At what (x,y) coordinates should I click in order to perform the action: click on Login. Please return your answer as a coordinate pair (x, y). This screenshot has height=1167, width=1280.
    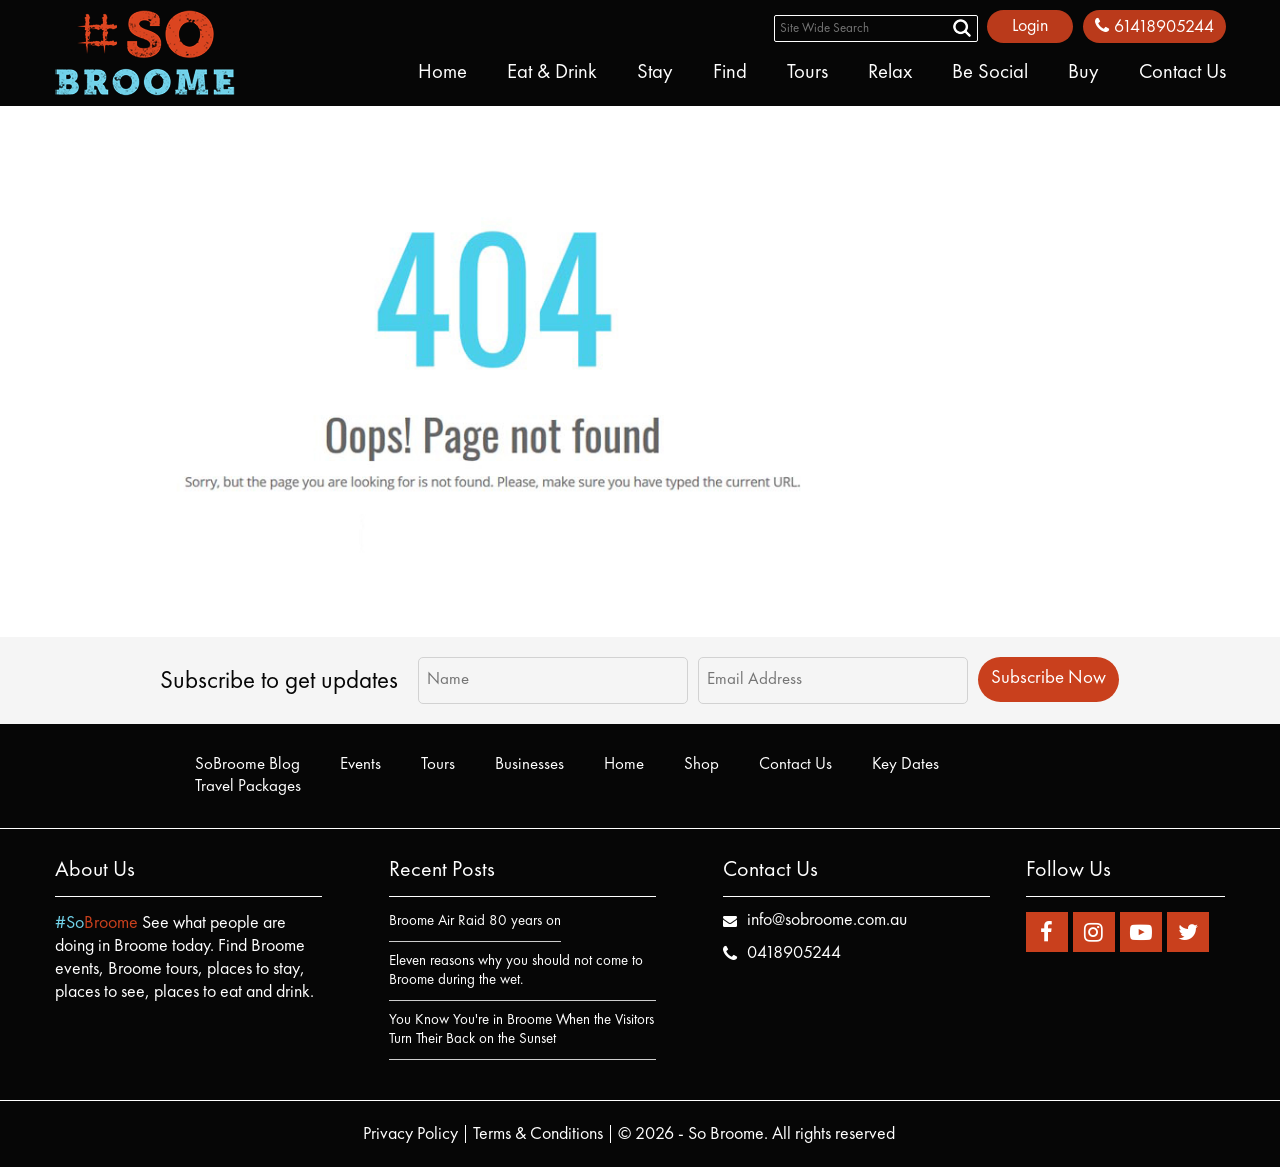
    Looking at the image, I should click on (1030, 26).